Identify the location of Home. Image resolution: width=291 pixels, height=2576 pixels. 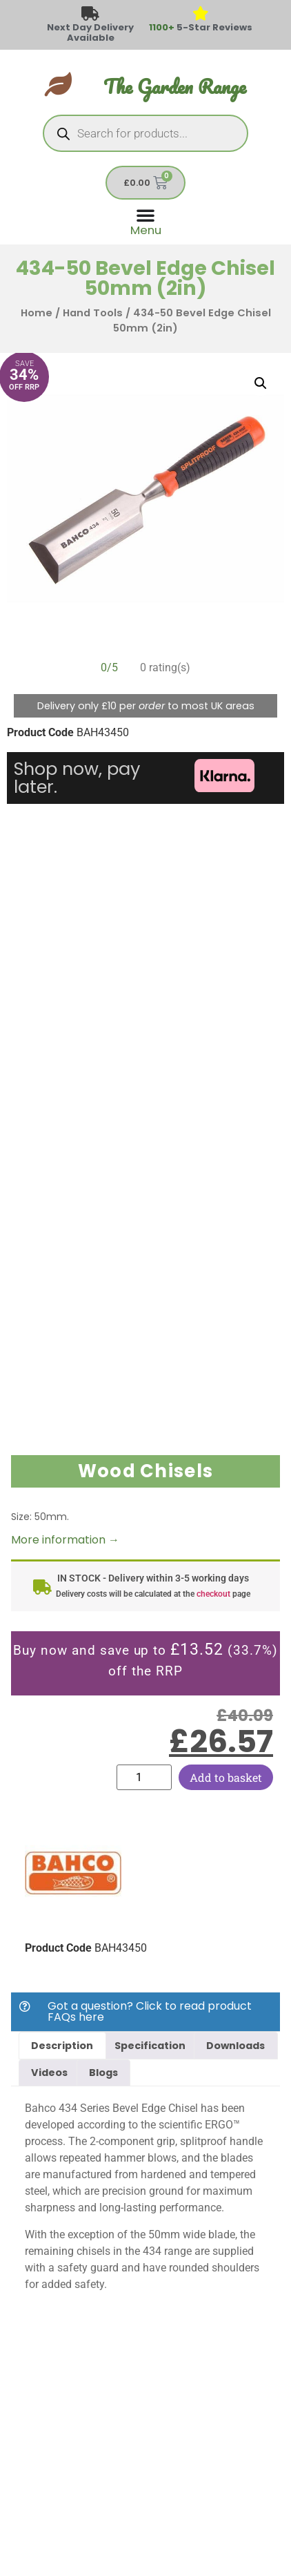
(36, 313).